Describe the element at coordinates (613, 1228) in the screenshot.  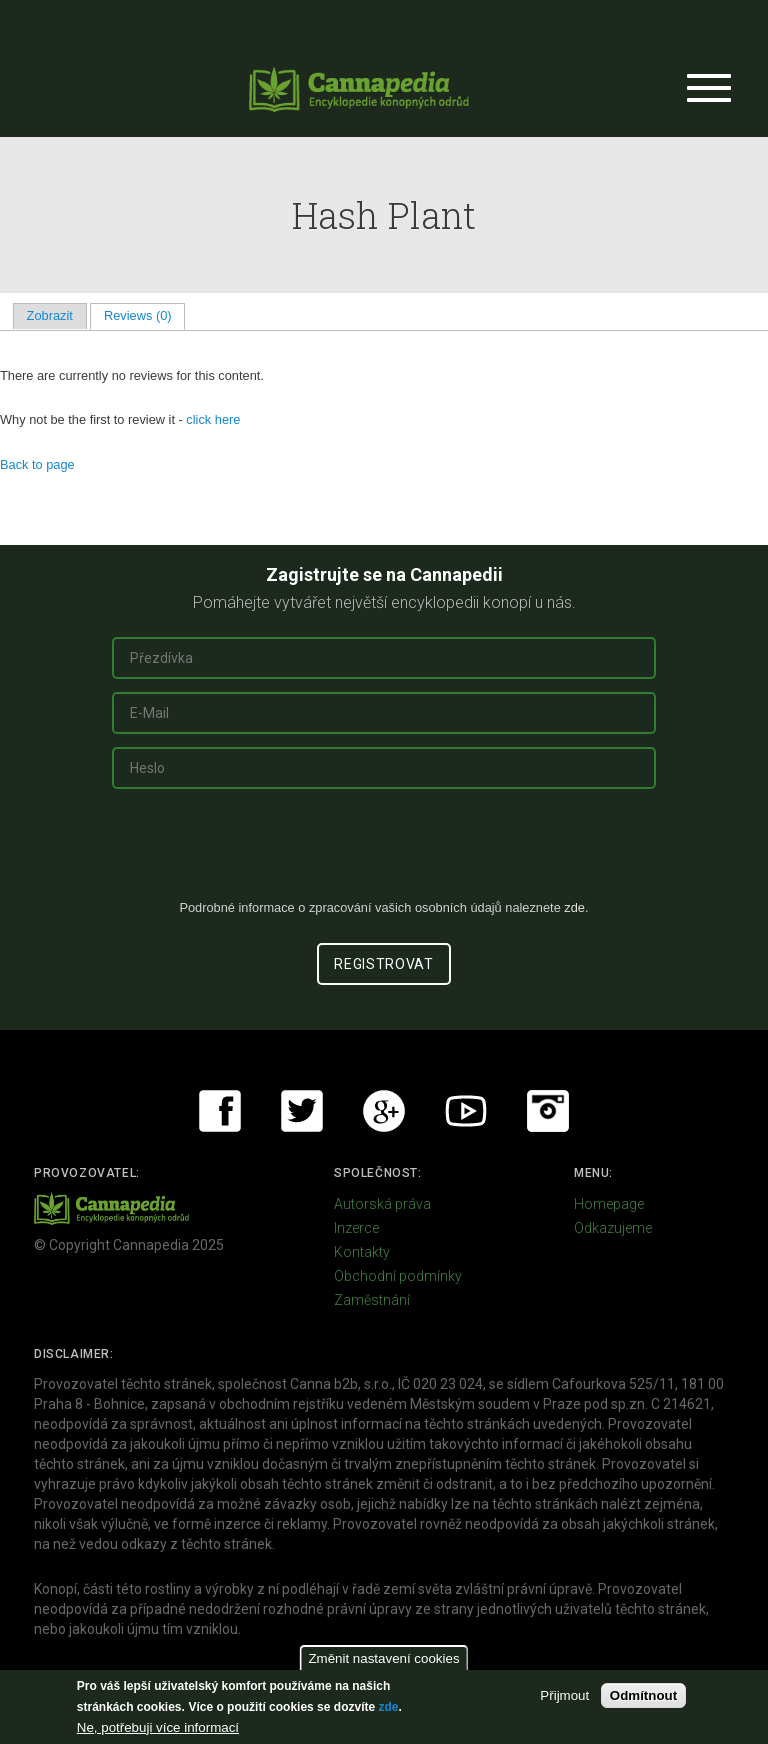
I see `Odkazujeme` at that location.